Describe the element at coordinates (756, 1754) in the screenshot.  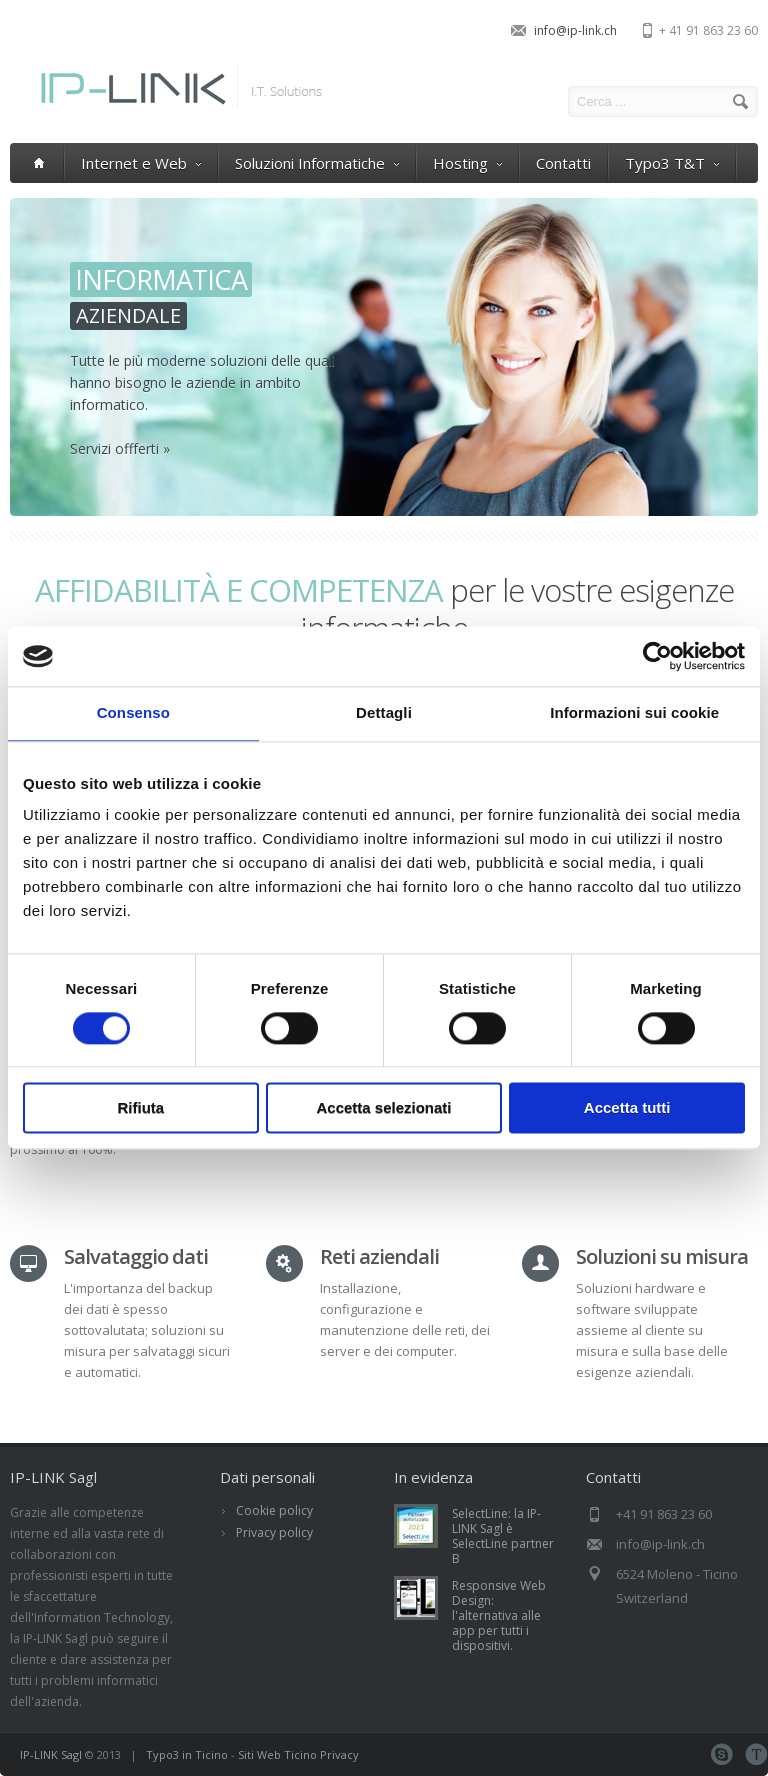
I see `Teamviewer` at that location.